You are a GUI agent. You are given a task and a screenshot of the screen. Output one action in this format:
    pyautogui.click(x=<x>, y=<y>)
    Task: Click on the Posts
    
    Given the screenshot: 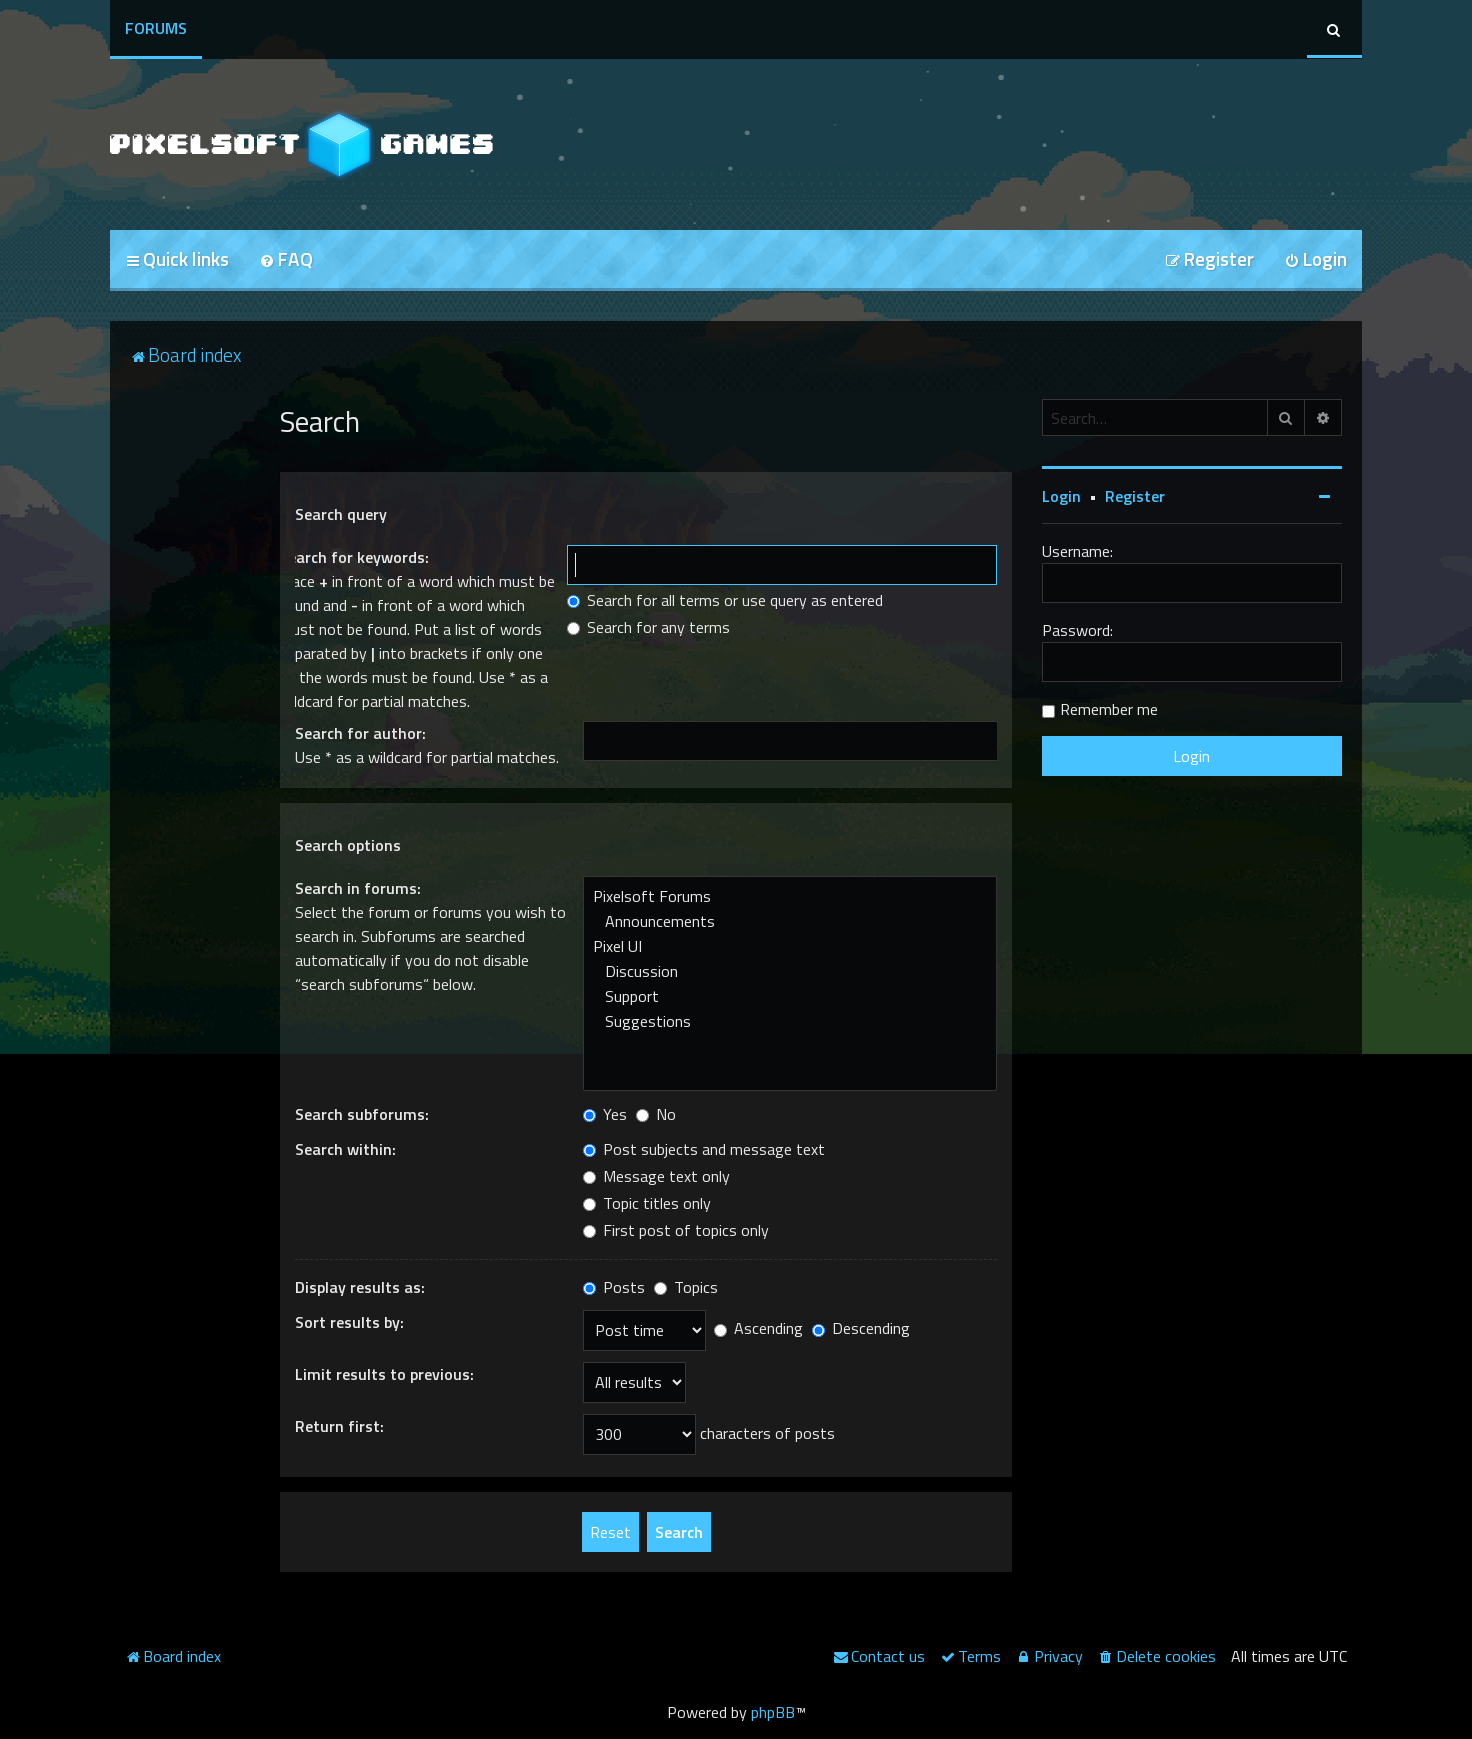 What is the action you would take?
    pyautogui.click(x=614, y=1287)
    